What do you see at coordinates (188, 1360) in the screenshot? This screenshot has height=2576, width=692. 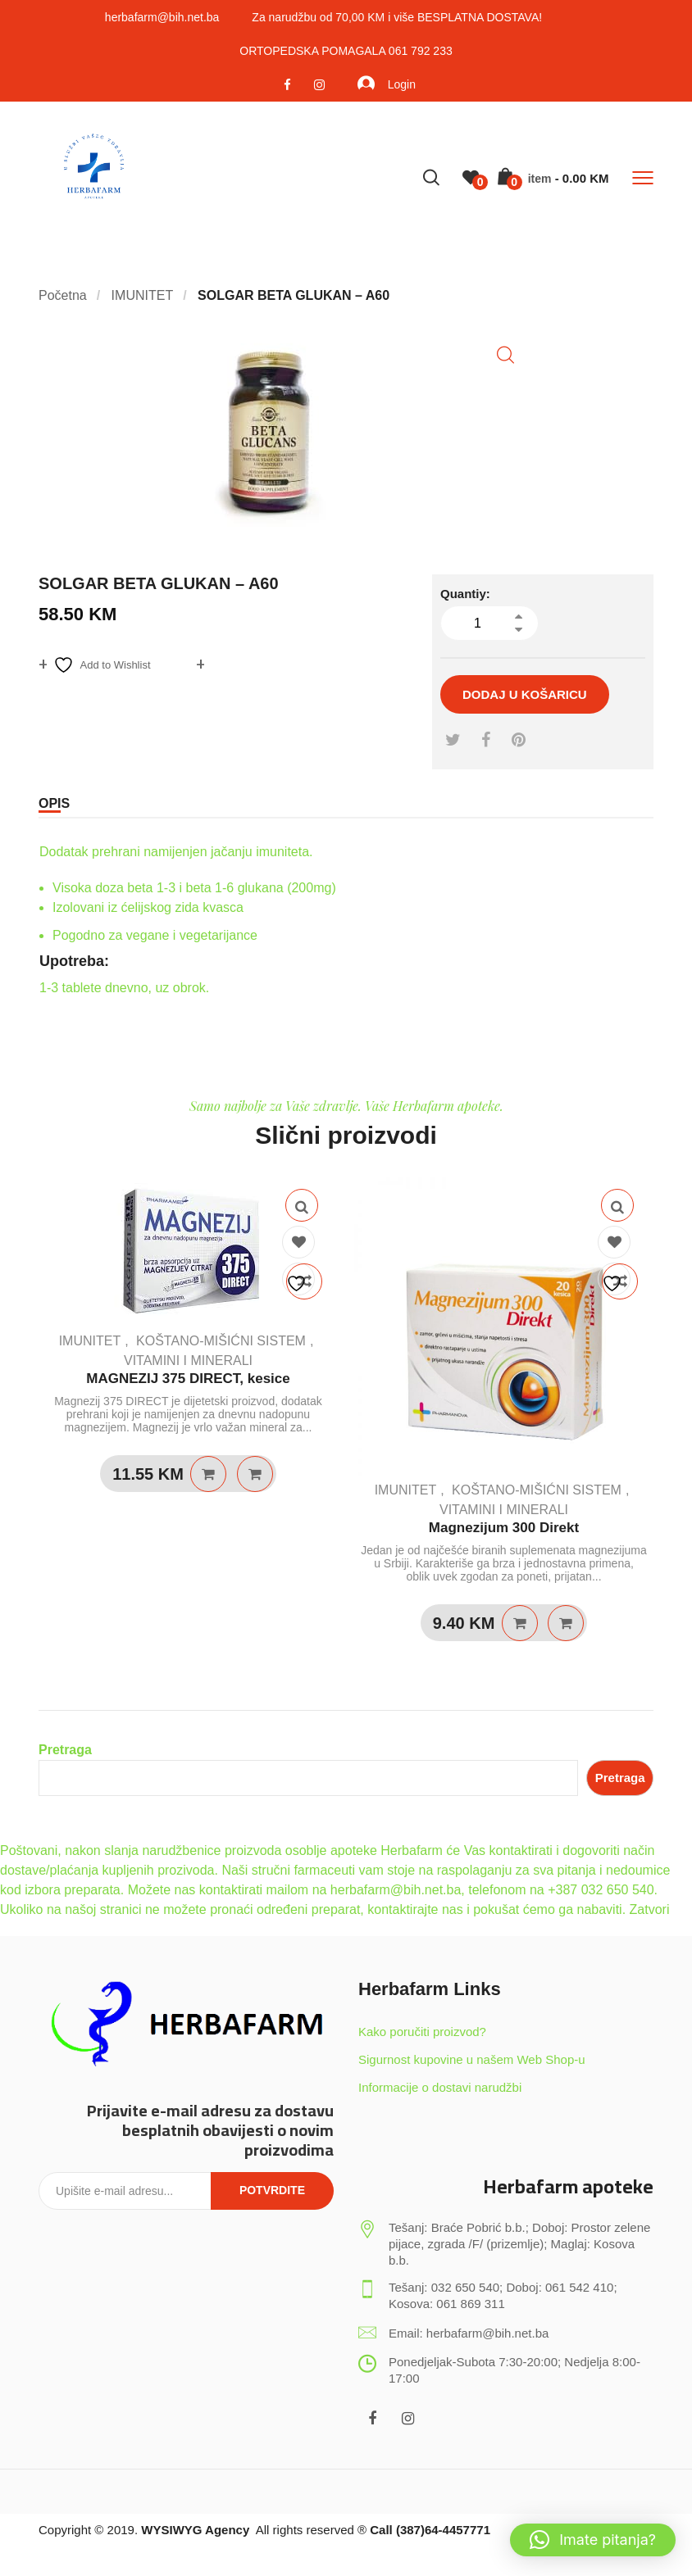 I see `VITAMINI I MINERALI` at bounding box center [188, 1360].